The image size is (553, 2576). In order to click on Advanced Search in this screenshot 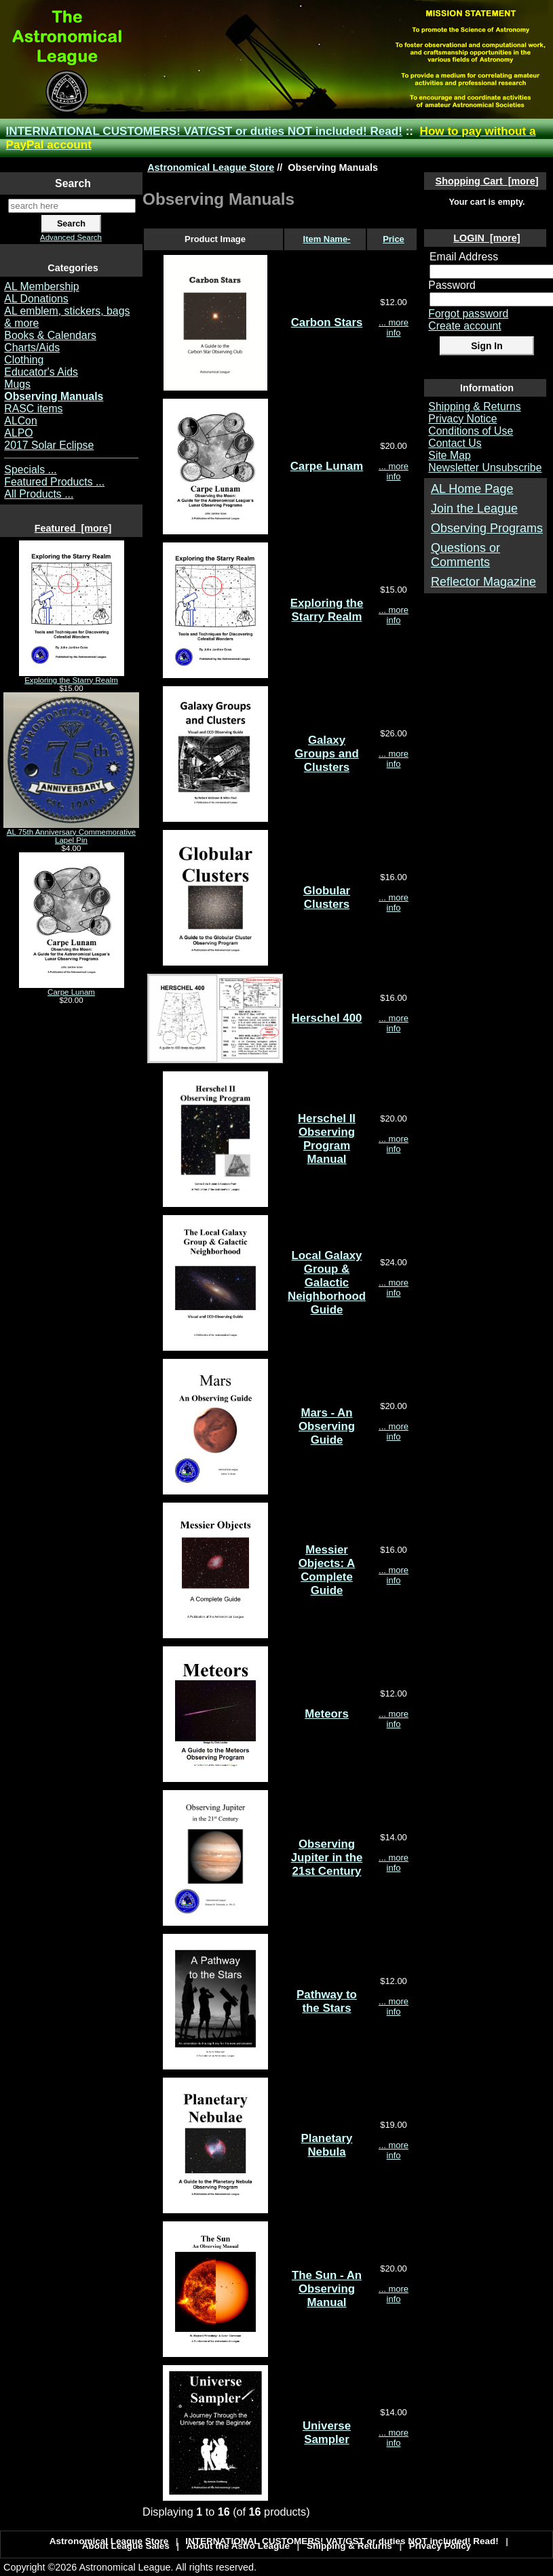, I will do `click(71, 237)`.